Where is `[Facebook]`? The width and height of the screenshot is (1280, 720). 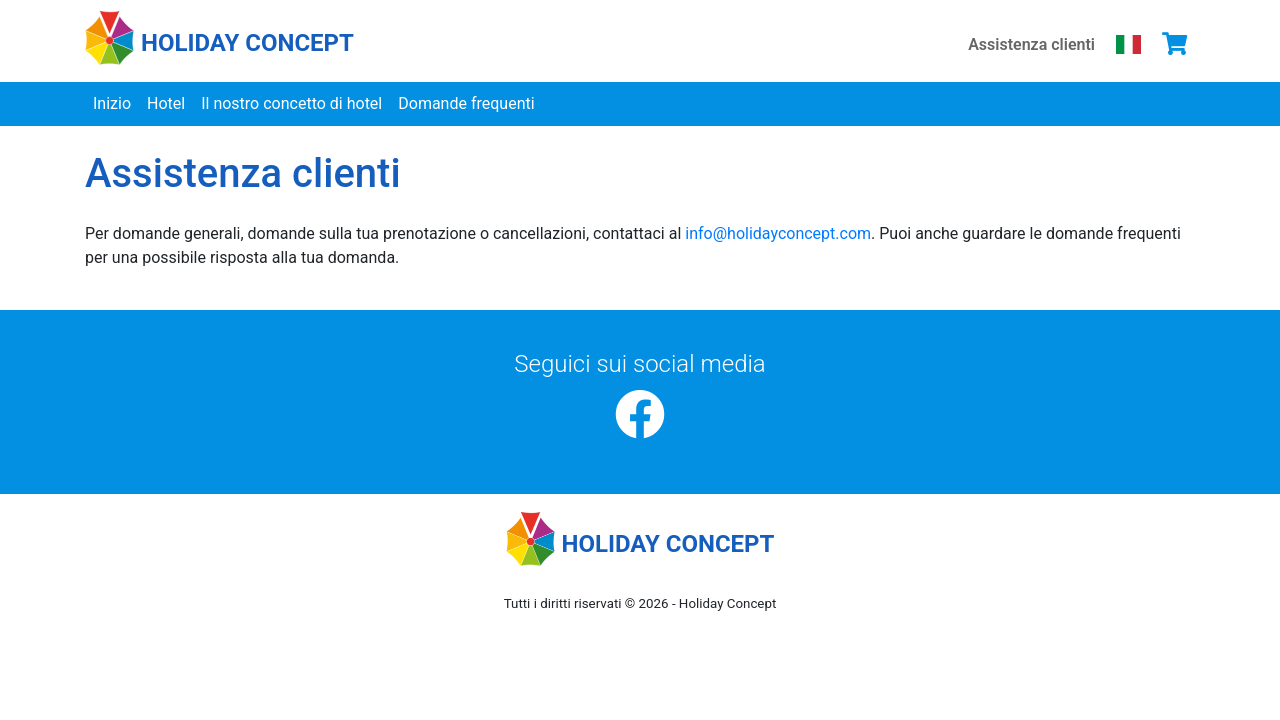 [Facebook] is located at coordinates (640, 416).